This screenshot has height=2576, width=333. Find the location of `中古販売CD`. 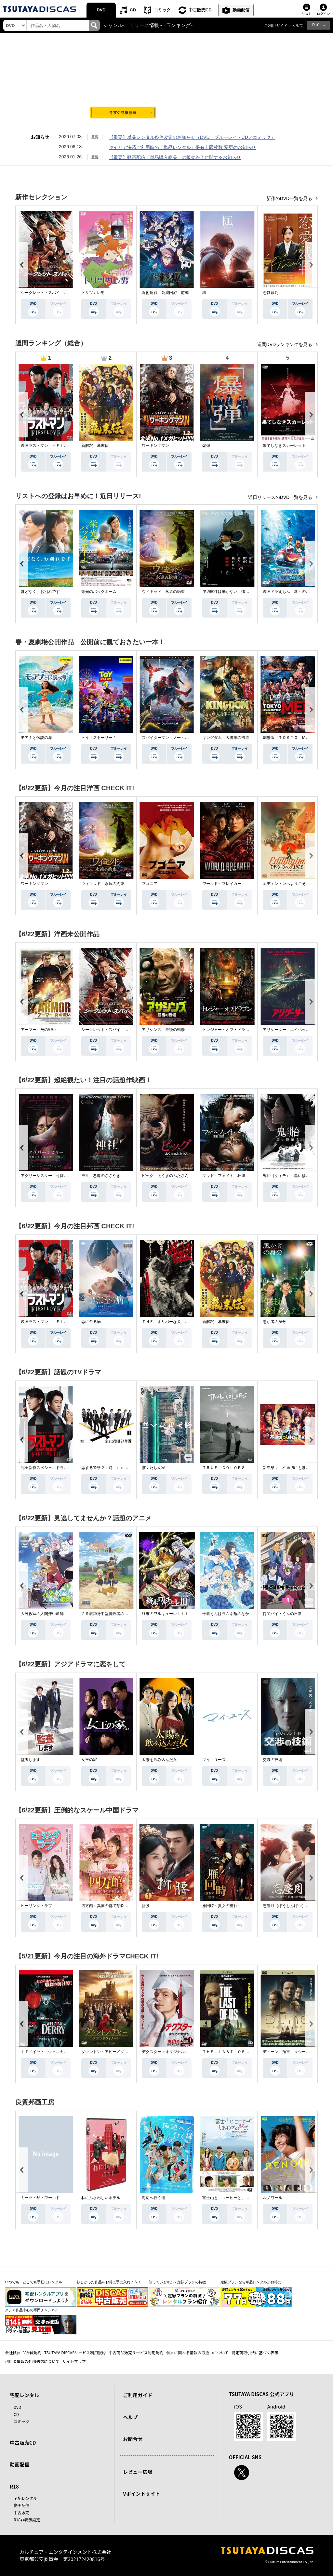

中古販売CD is located at coordinates (200, 9).